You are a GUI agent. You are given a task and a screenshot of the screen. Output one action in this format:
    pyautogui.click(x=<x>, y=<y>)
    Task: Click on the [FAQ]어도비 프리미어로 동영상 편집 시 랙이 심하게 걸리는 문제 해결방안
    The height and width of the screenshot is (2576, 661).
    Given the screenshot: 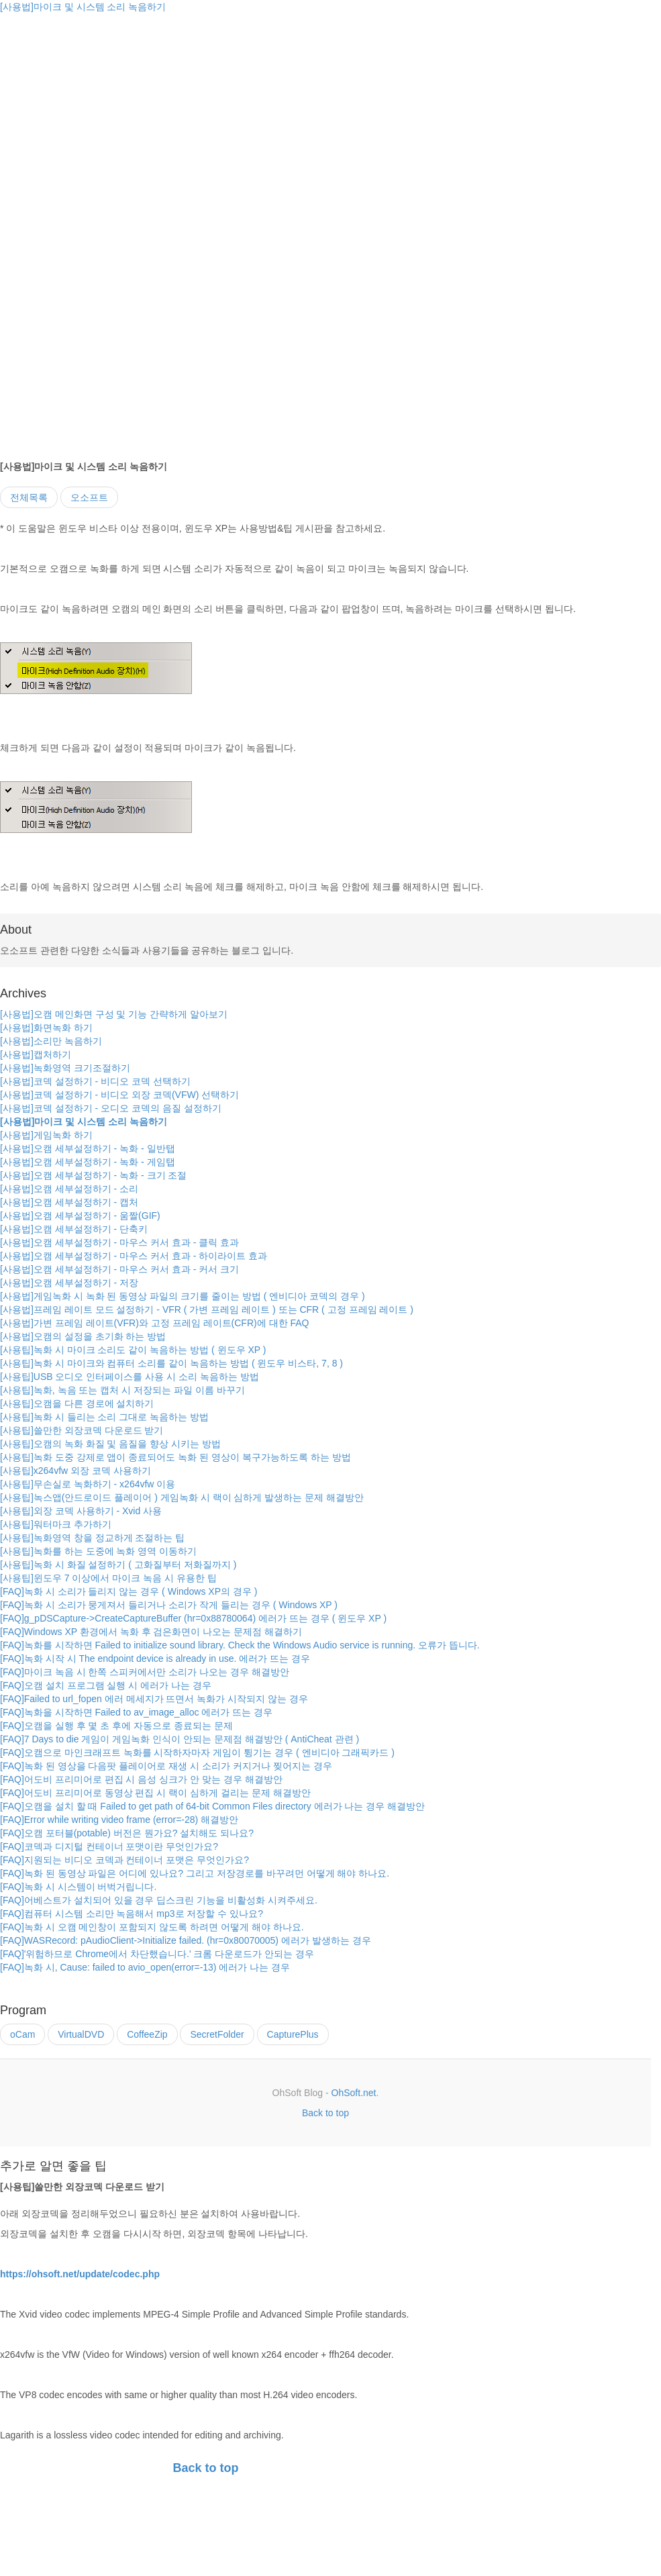 What is the action you would take?
    pyautogui.click(x=155, y=1792)
    